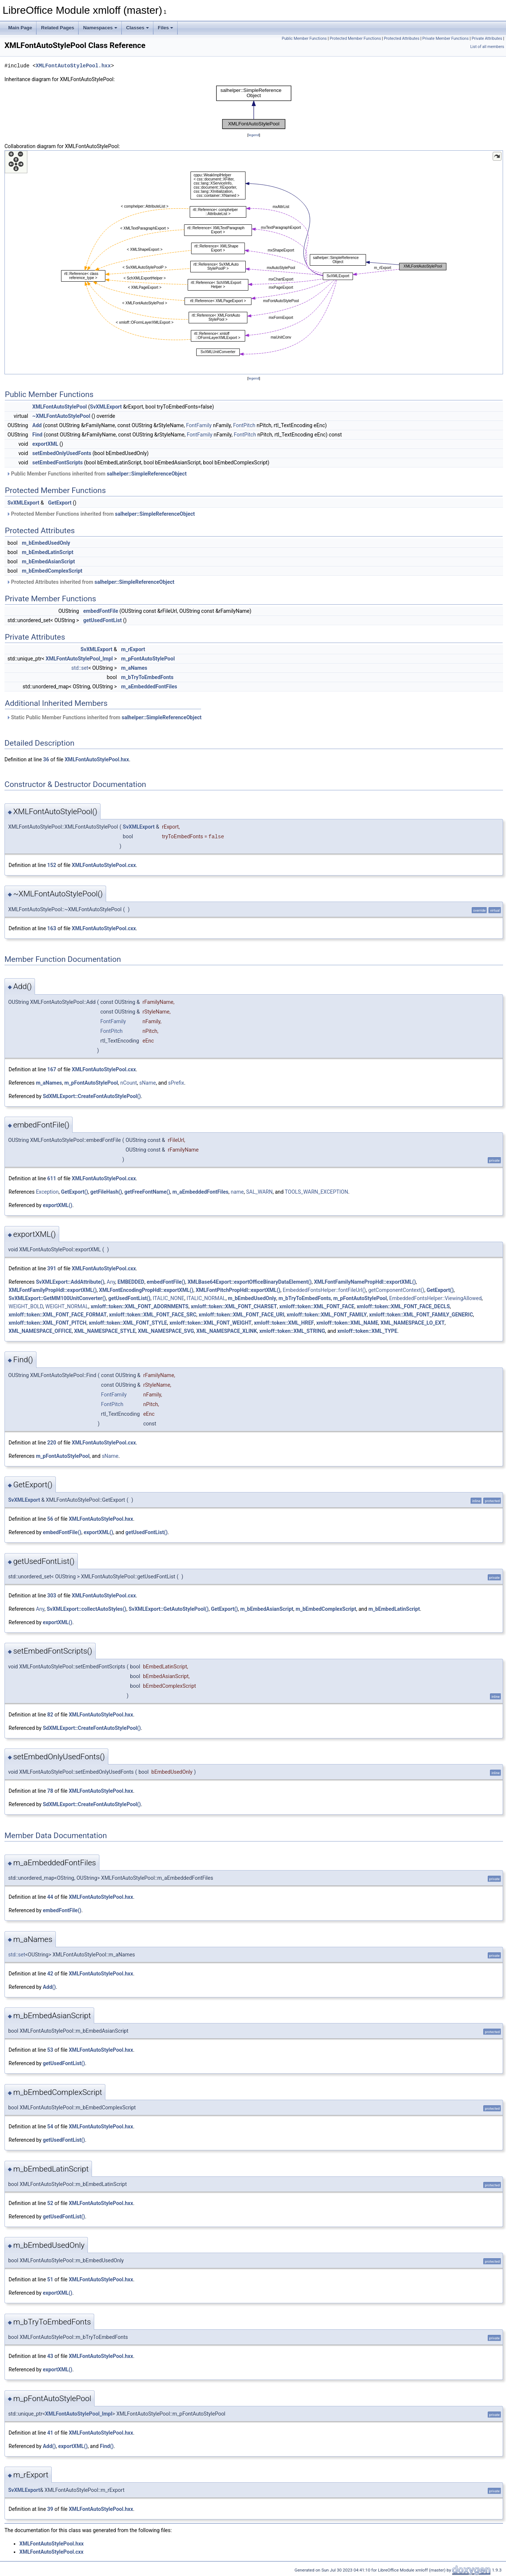  I want to click on getUsedFontList(), so click(129, 1298).